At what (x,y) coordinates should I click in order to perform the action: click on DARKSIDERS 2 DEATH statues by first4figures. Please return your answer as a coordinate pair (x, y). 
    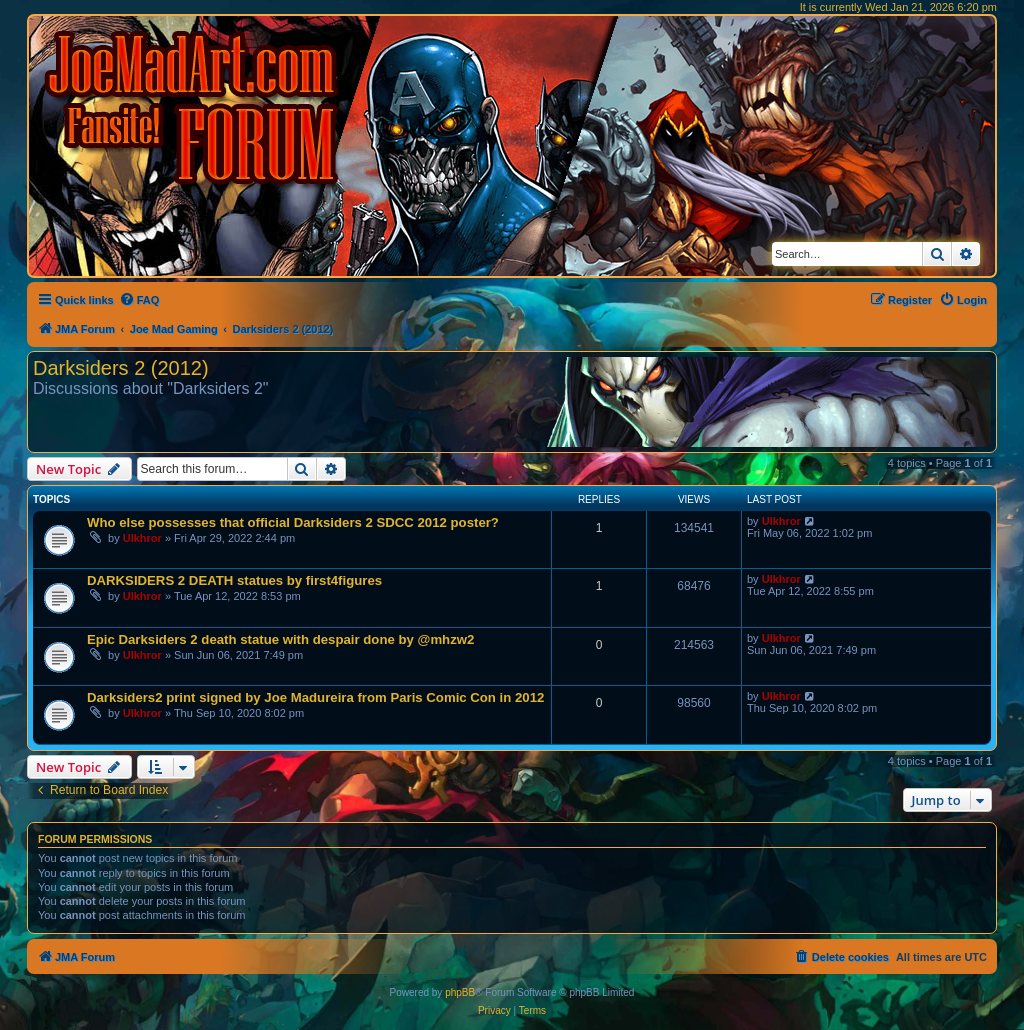
    Looking at the image, I should click on (234, 580).